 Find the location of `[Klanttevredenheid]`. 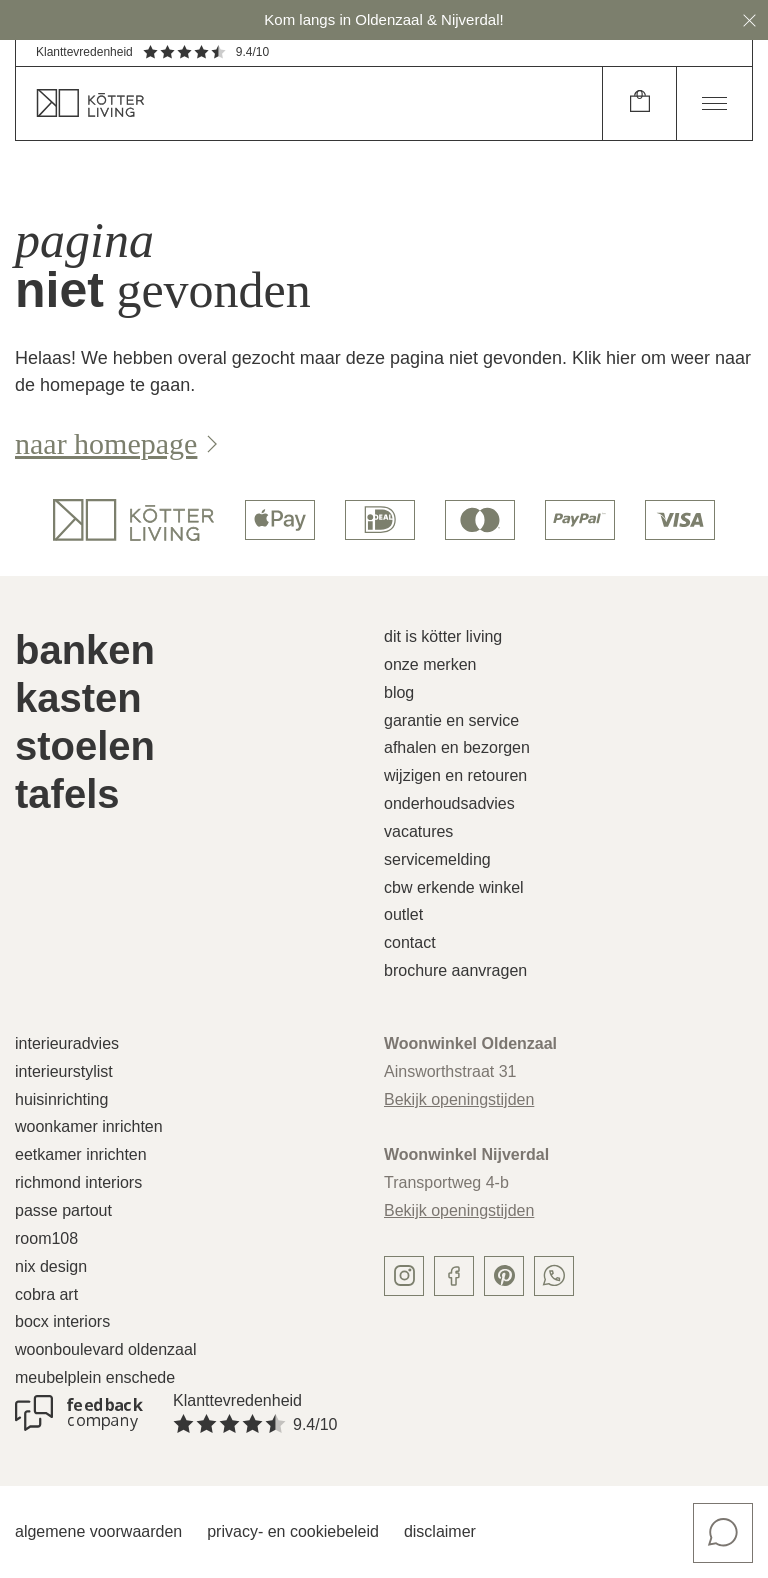

[Klanttevredenheid] is located at coordinates (79, 1413).